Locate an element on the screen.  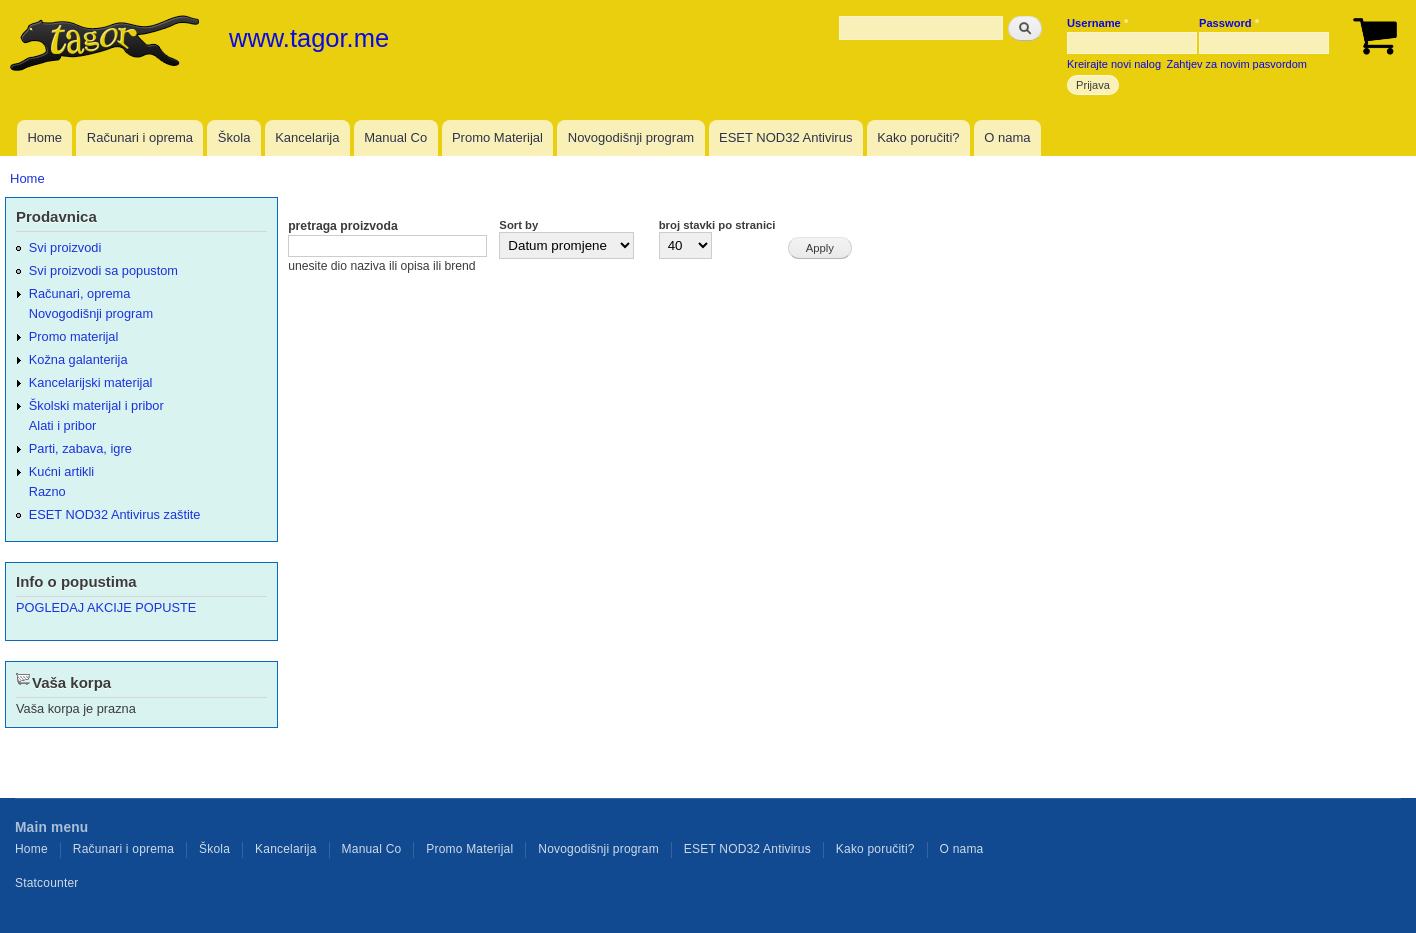
Manual Co is located at coordinates (395, 137).